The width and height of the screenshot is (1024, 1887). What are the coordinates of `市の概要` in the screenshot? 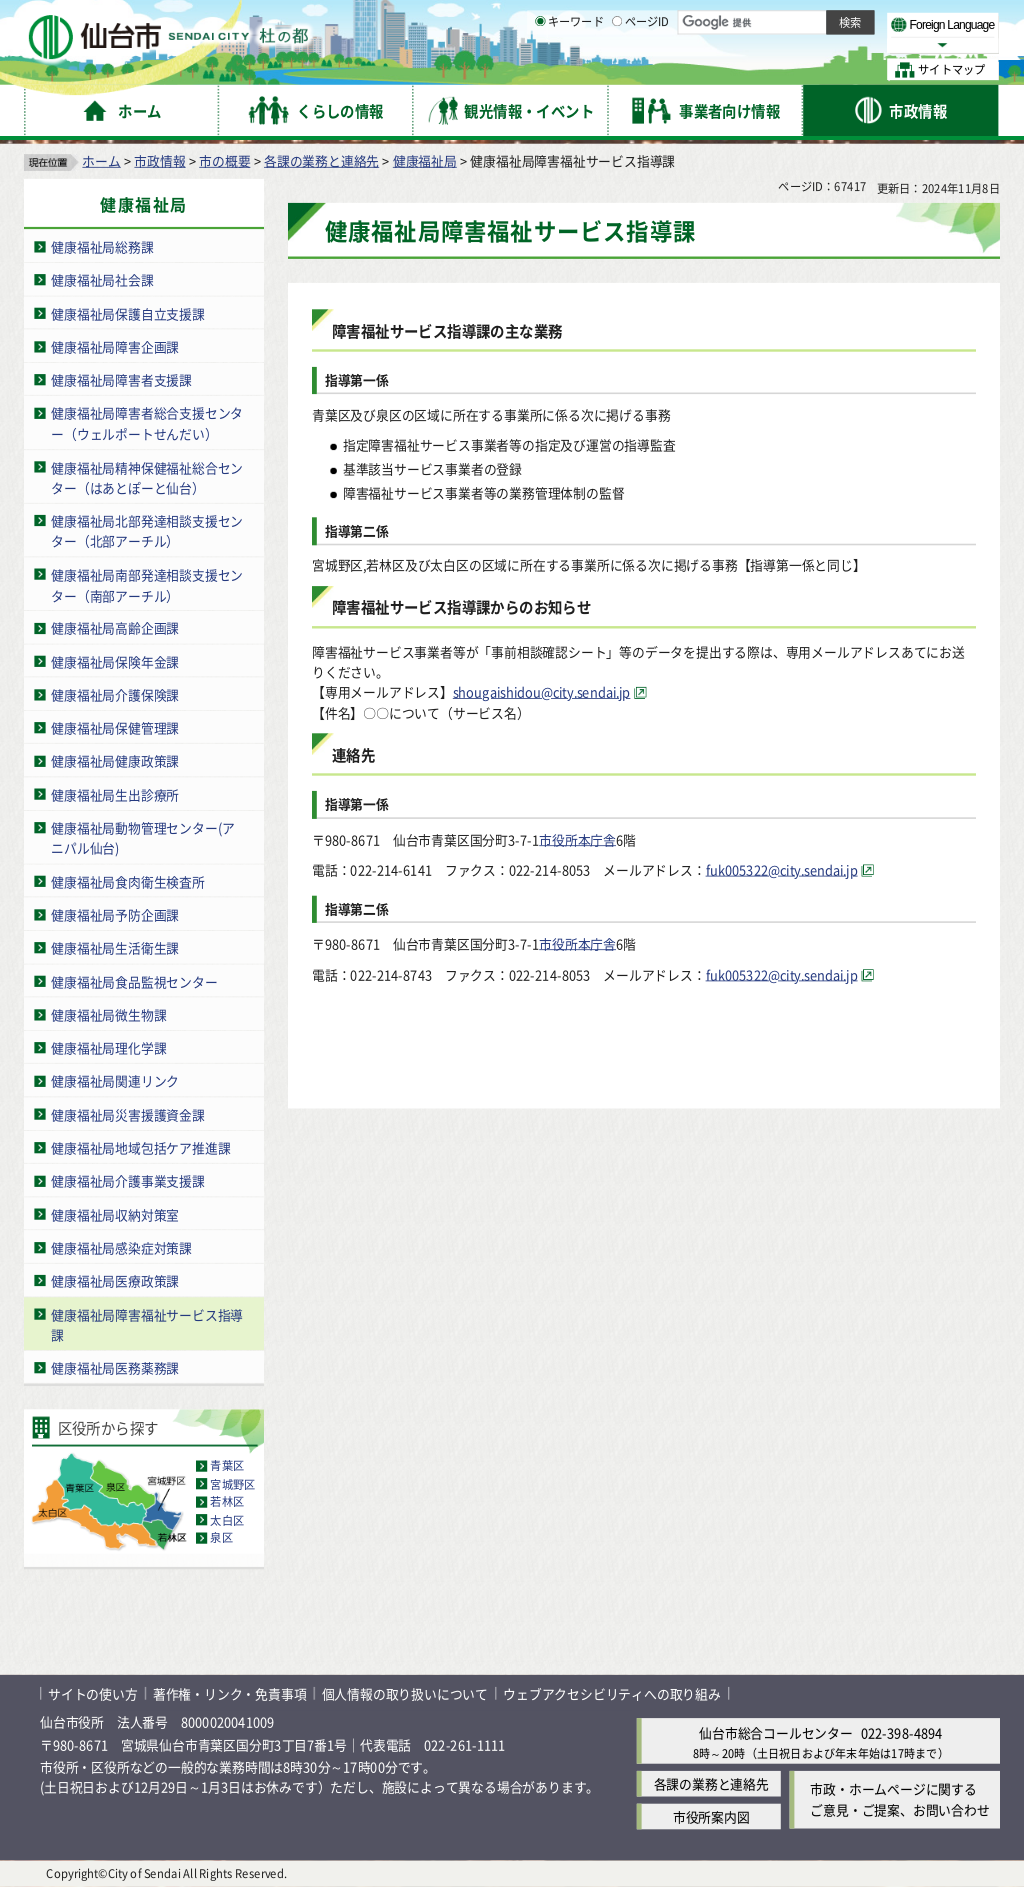 It's located at (224, 160).